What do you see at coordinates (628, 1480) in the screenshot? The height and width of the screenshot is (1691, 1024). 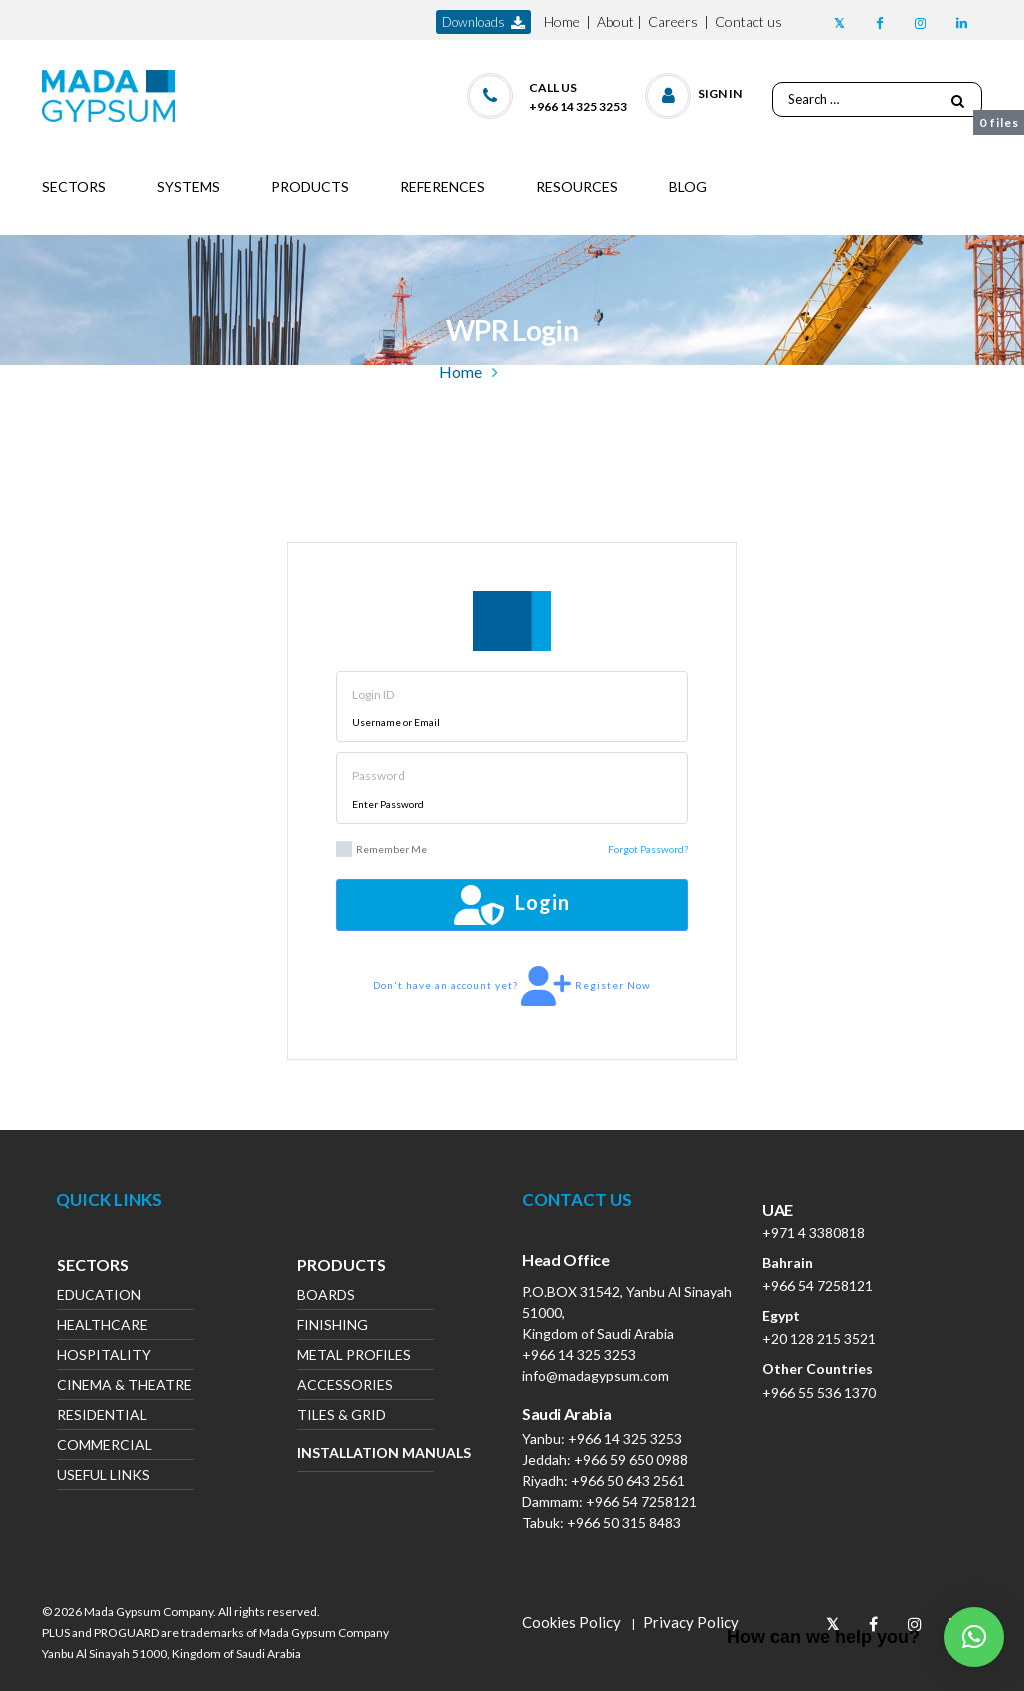 I see `+966 50 643 2561` at bounding box center [628, 1480].